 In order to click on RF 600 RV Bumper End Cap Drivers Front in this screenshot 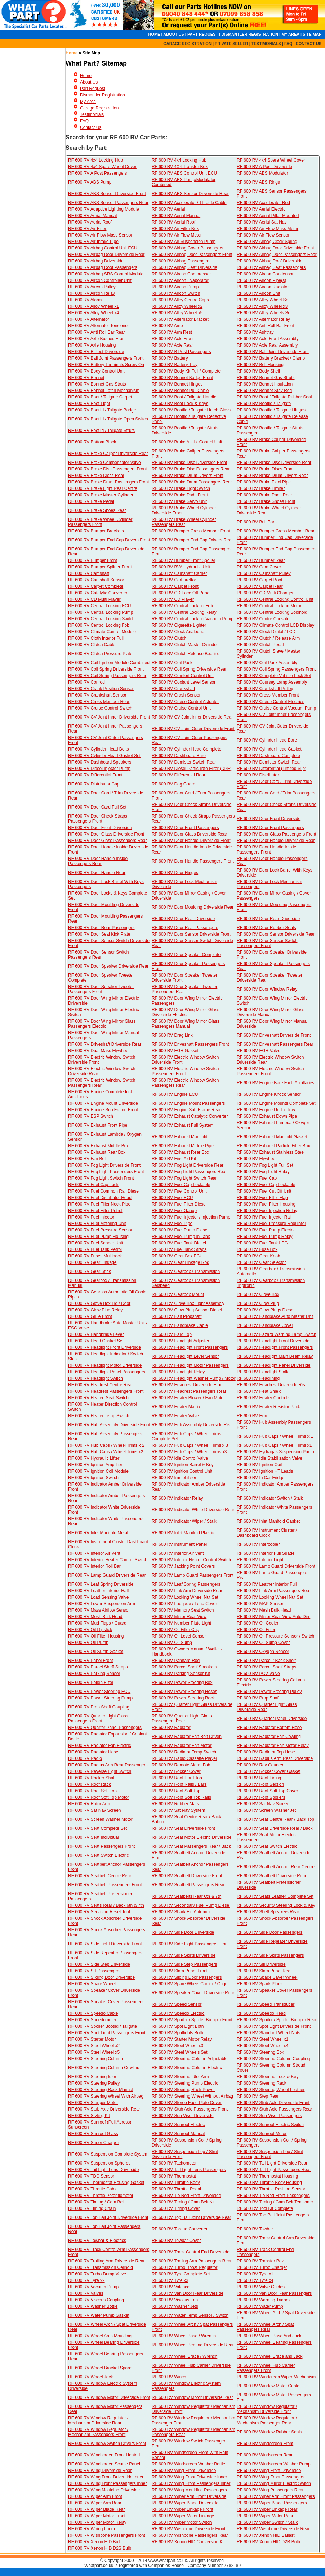, I will do `click(109, 539)`.